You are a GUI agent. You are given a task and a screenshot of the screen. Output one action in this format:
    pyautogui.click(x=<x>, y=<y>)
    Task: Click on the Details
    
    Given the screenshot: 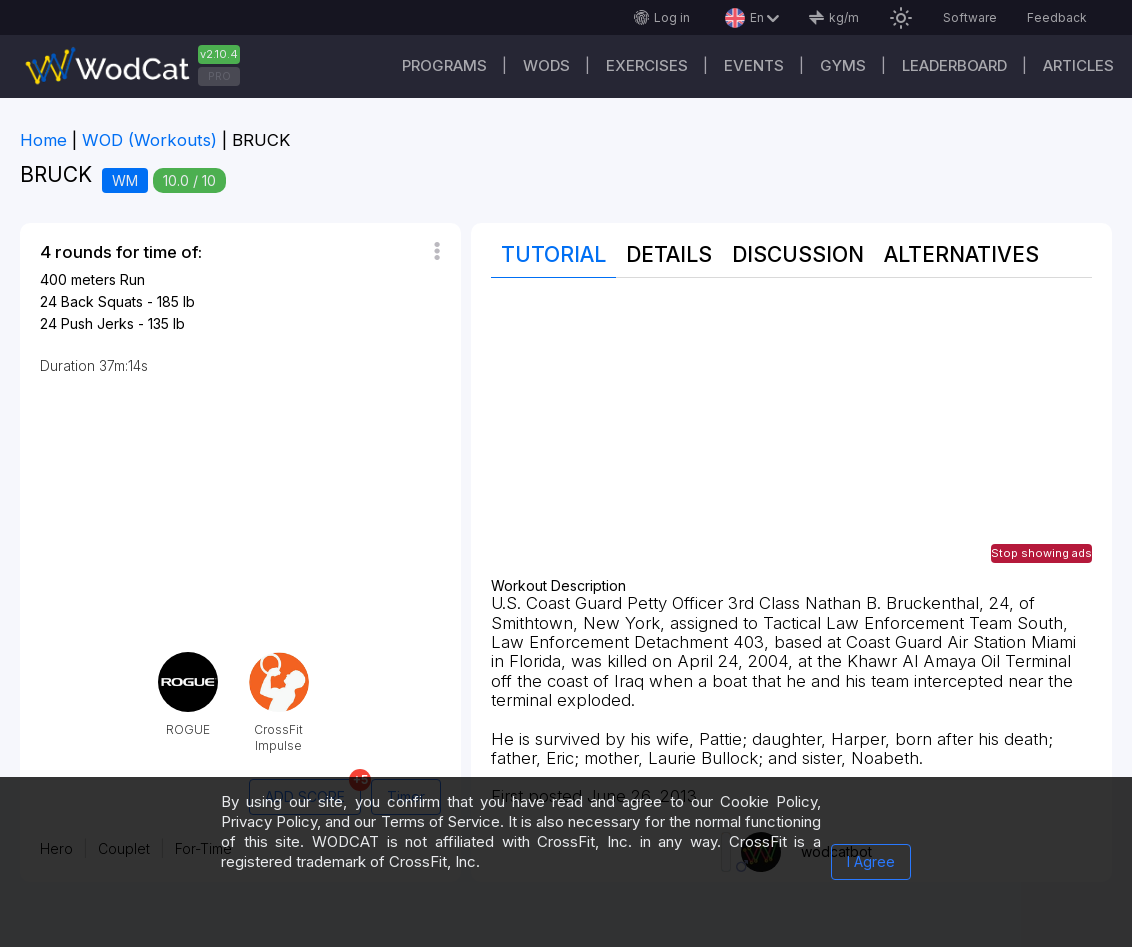 What is the action you would take?
    pyautogui.click(x=669, y=254)
    